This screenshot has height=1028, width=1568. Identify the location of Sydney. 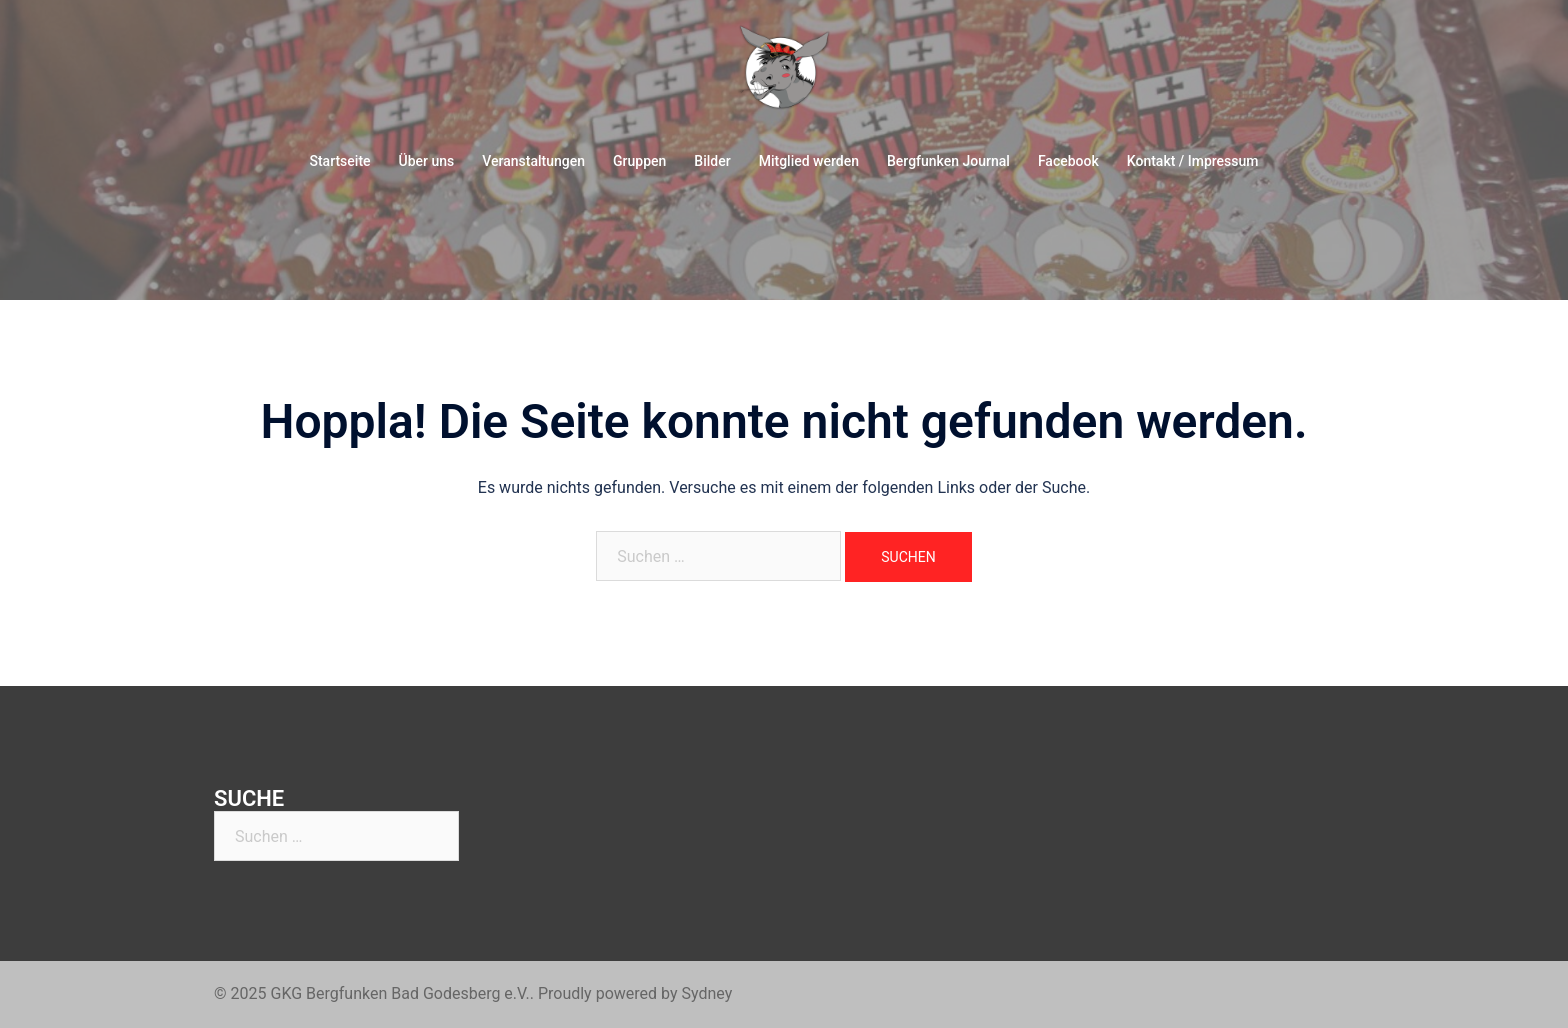
(706, 993).